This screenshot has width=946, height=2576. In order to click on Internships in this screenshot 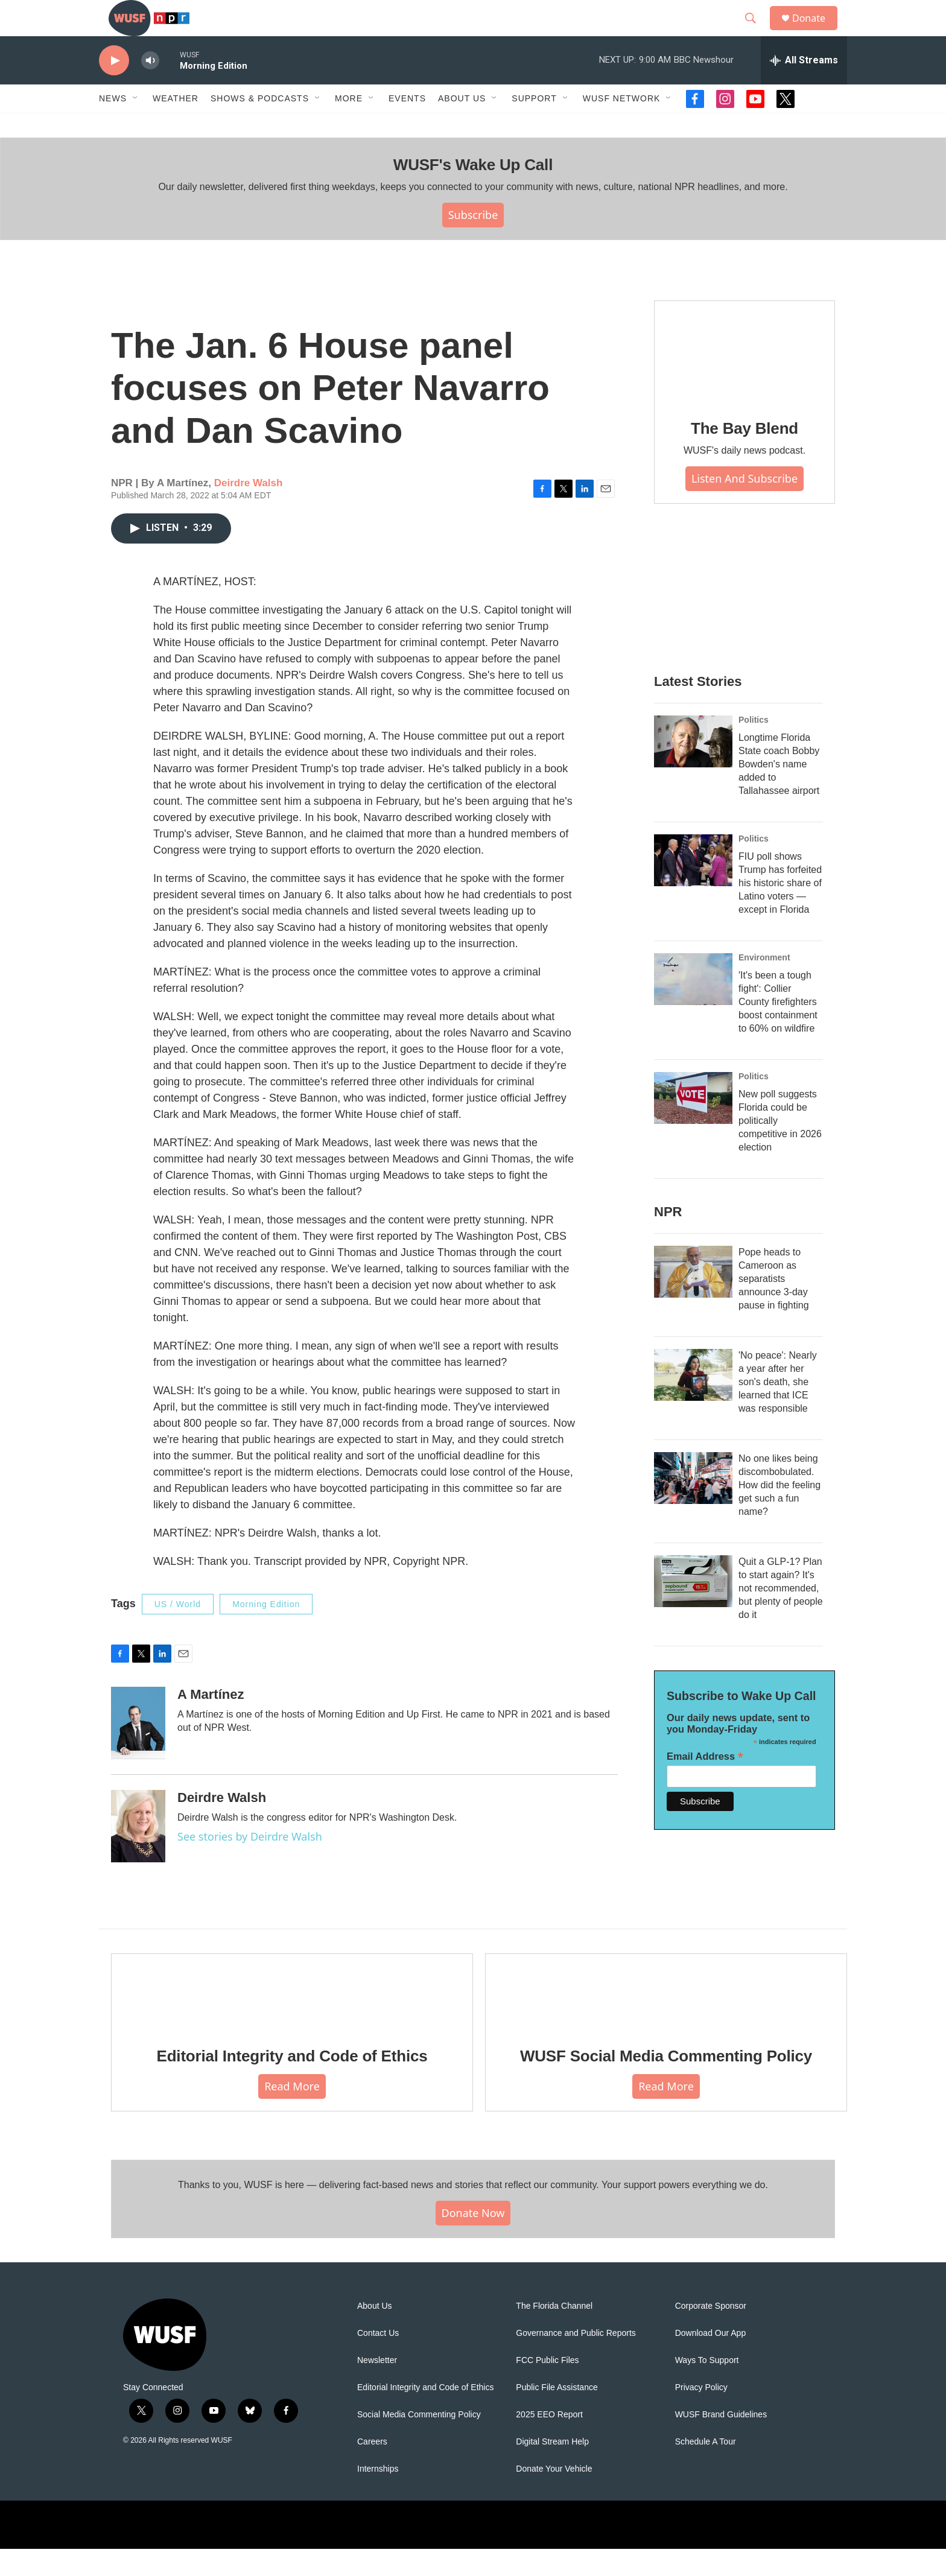, I will do `click(377, 2496)`.